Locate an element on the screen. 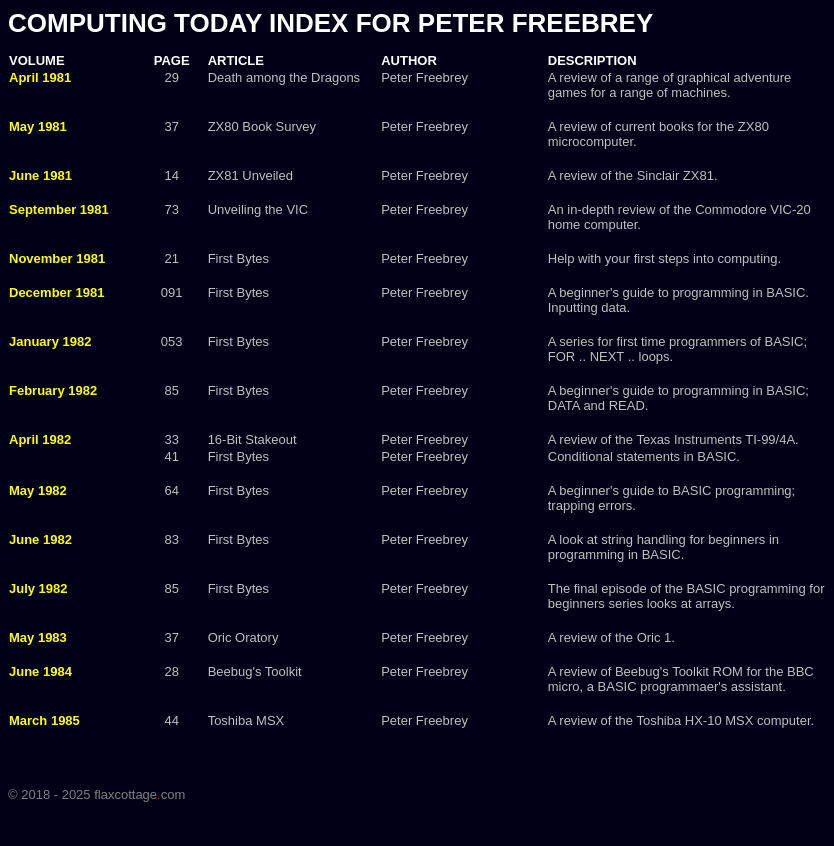 The image size is (834, 846). May 1982 is located at coordinates (38, 490).